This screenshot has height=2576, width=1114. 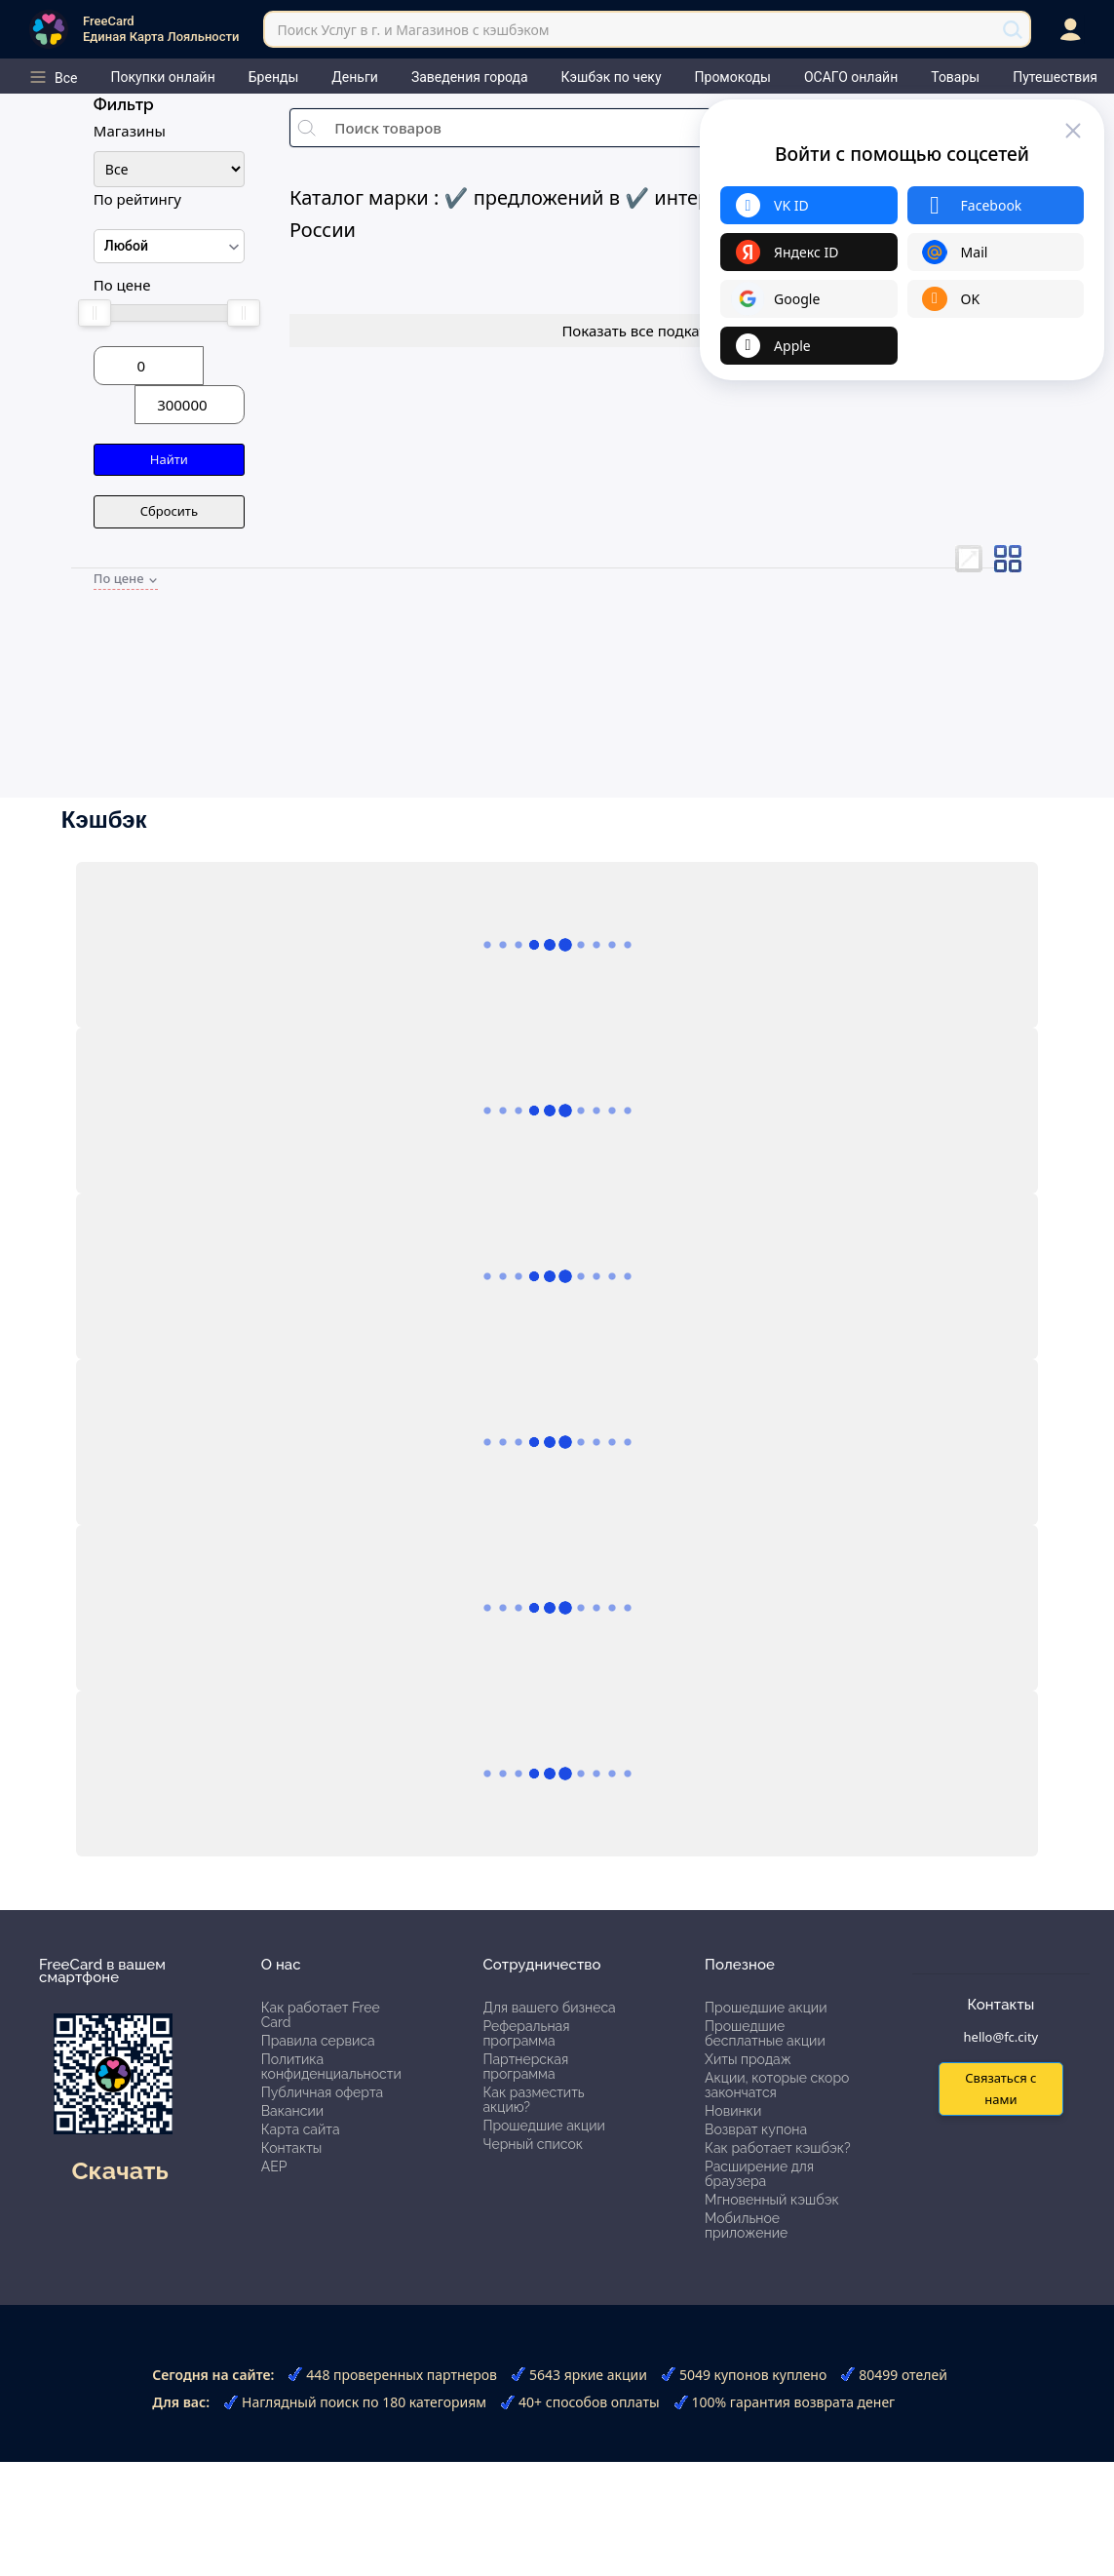 What do you see at coordinates (169, 459) in the screenshot?
I see `Найти` at bounding box center [169, 459].